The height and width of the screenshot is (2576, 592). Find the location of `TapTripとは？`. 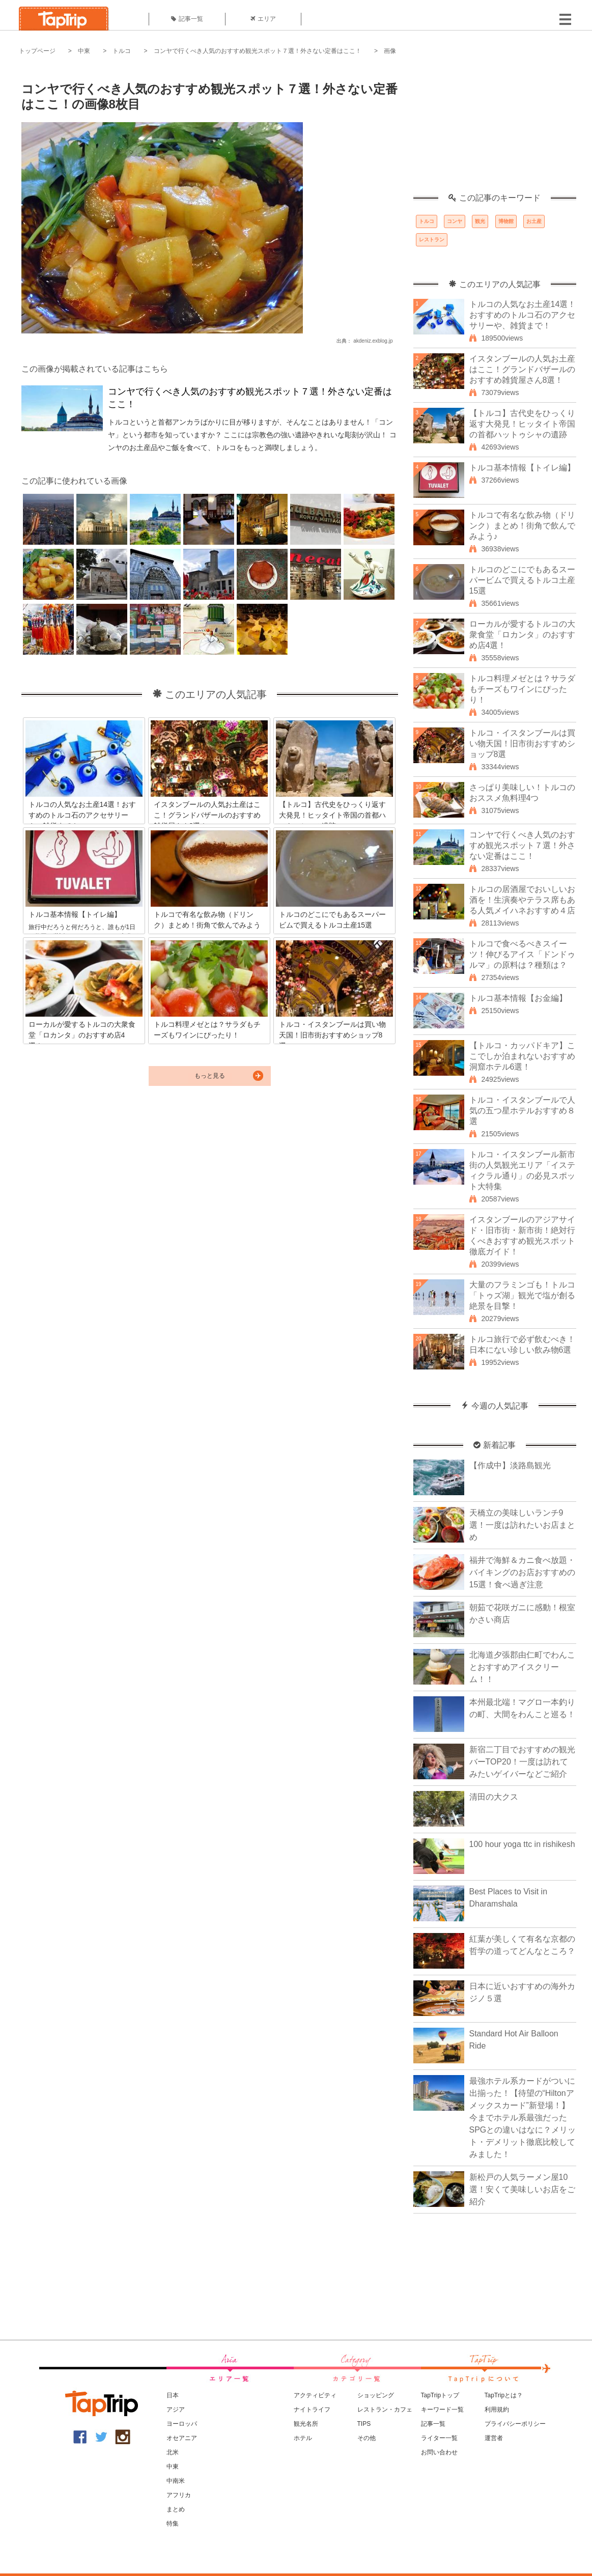

TapTripとは？ is located at coordinates (504, 2395).